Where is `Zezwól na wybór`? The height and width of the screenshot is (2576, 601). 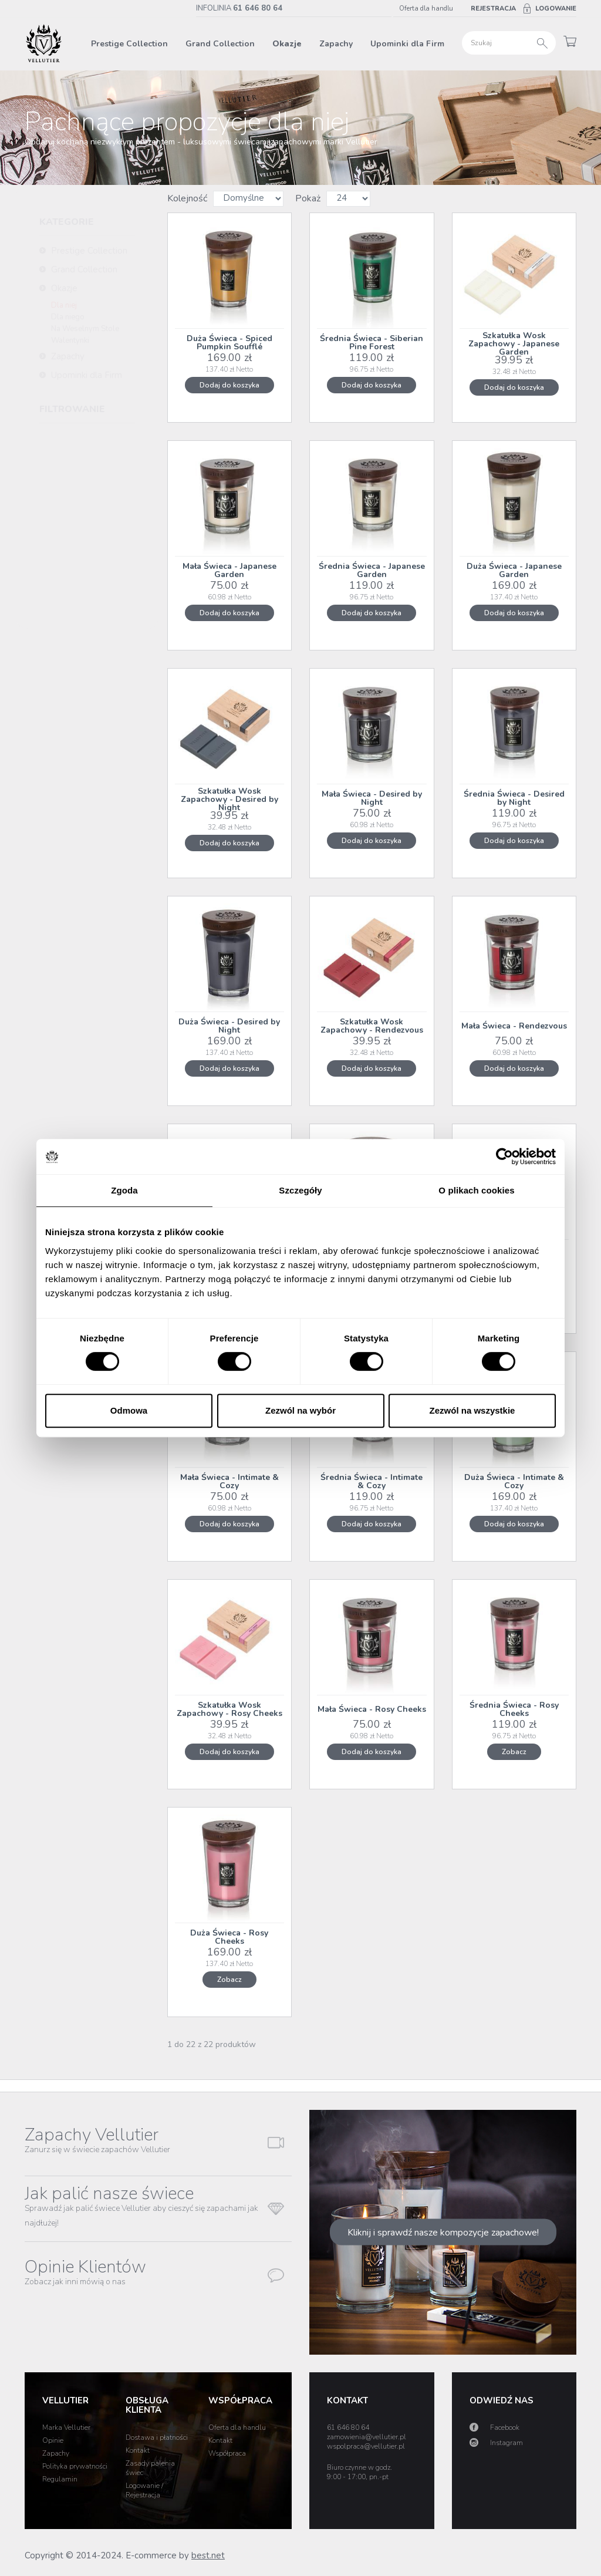
Zezwól na wybór is located at coordinates (300, 1410).